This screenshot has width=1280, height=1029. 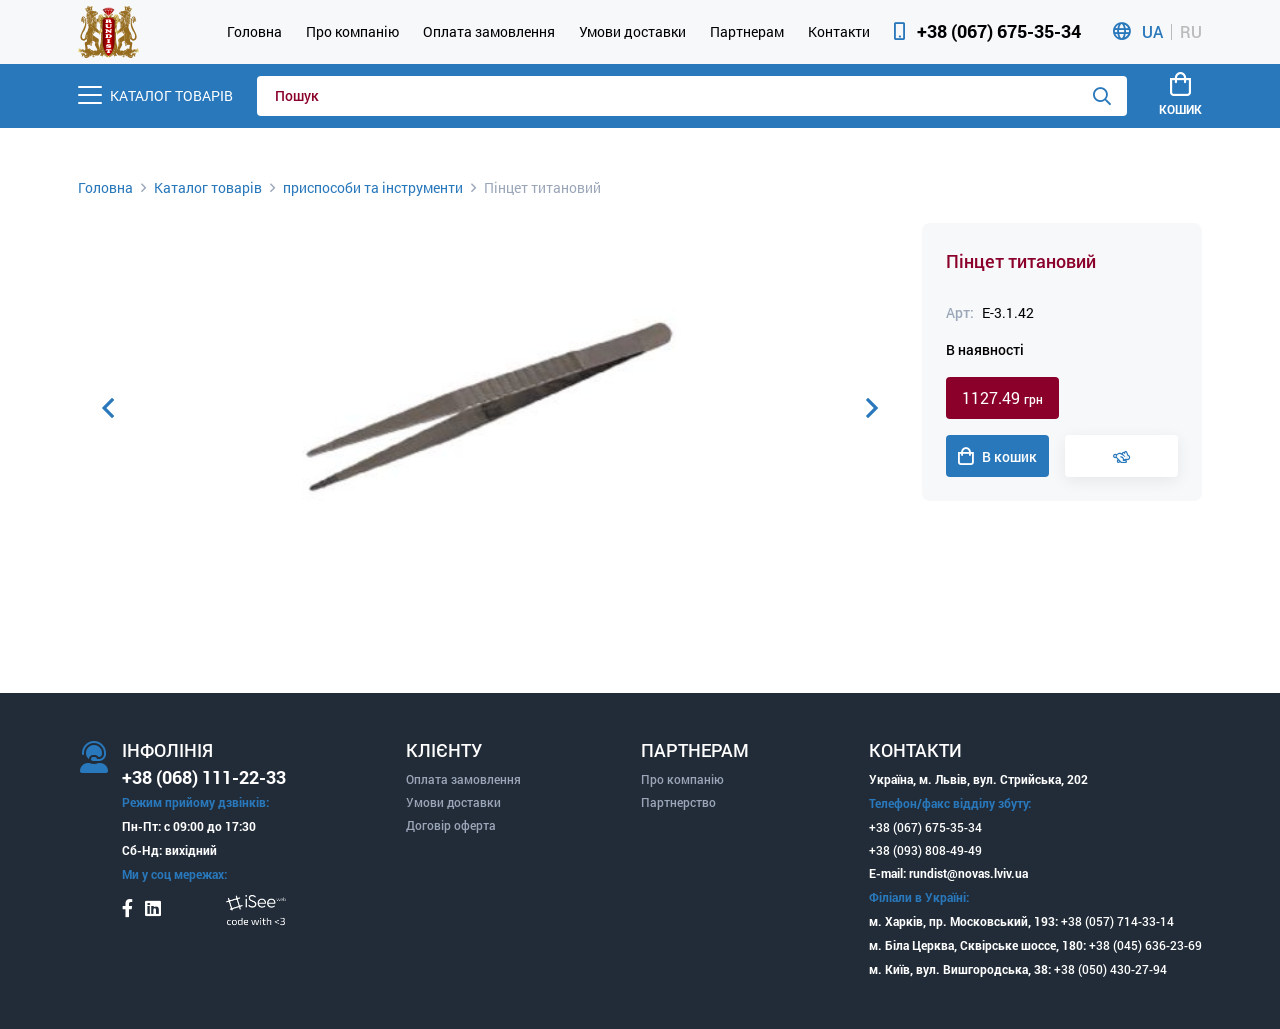 What do you see at coordinates (208, 187) in the screenshot?
I see `Каталог товарів` at bounding box center [208, 187].